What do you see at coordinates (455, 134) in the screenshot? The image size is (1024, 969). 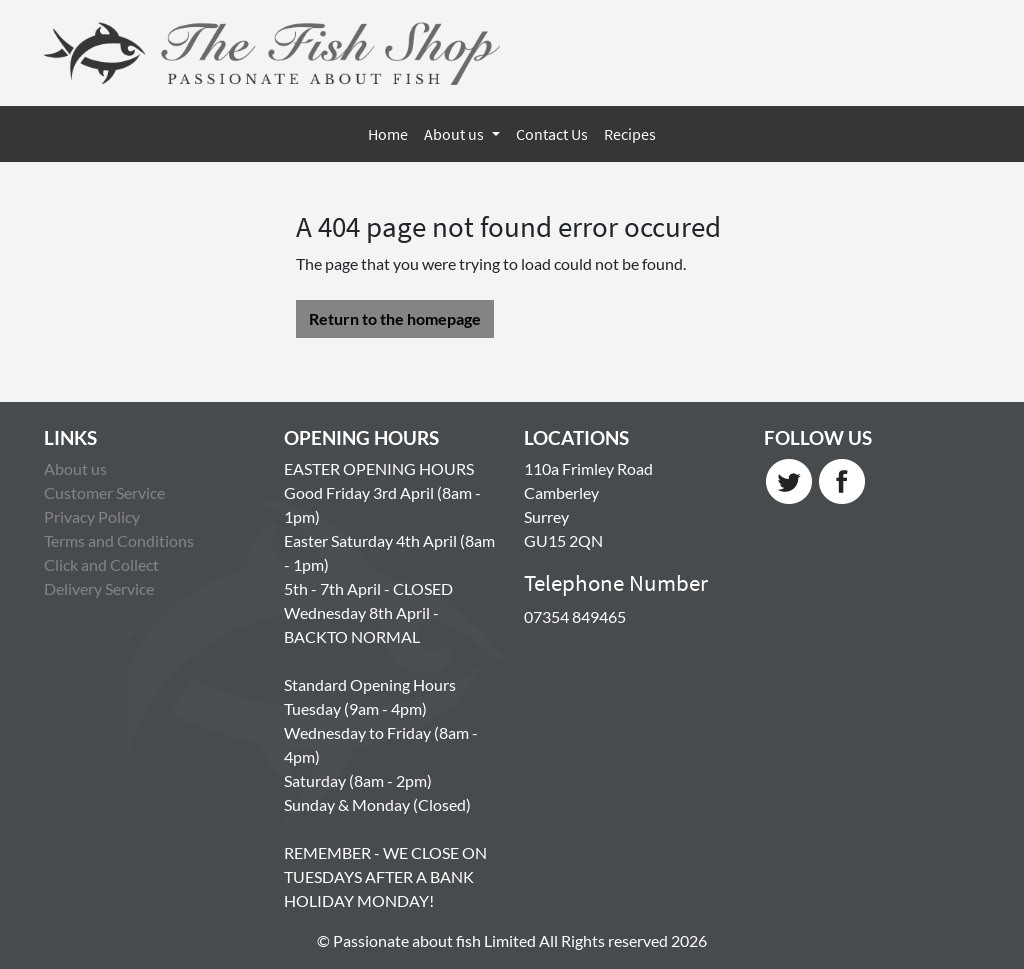 I see `About us` at bounding box center [455, 134].